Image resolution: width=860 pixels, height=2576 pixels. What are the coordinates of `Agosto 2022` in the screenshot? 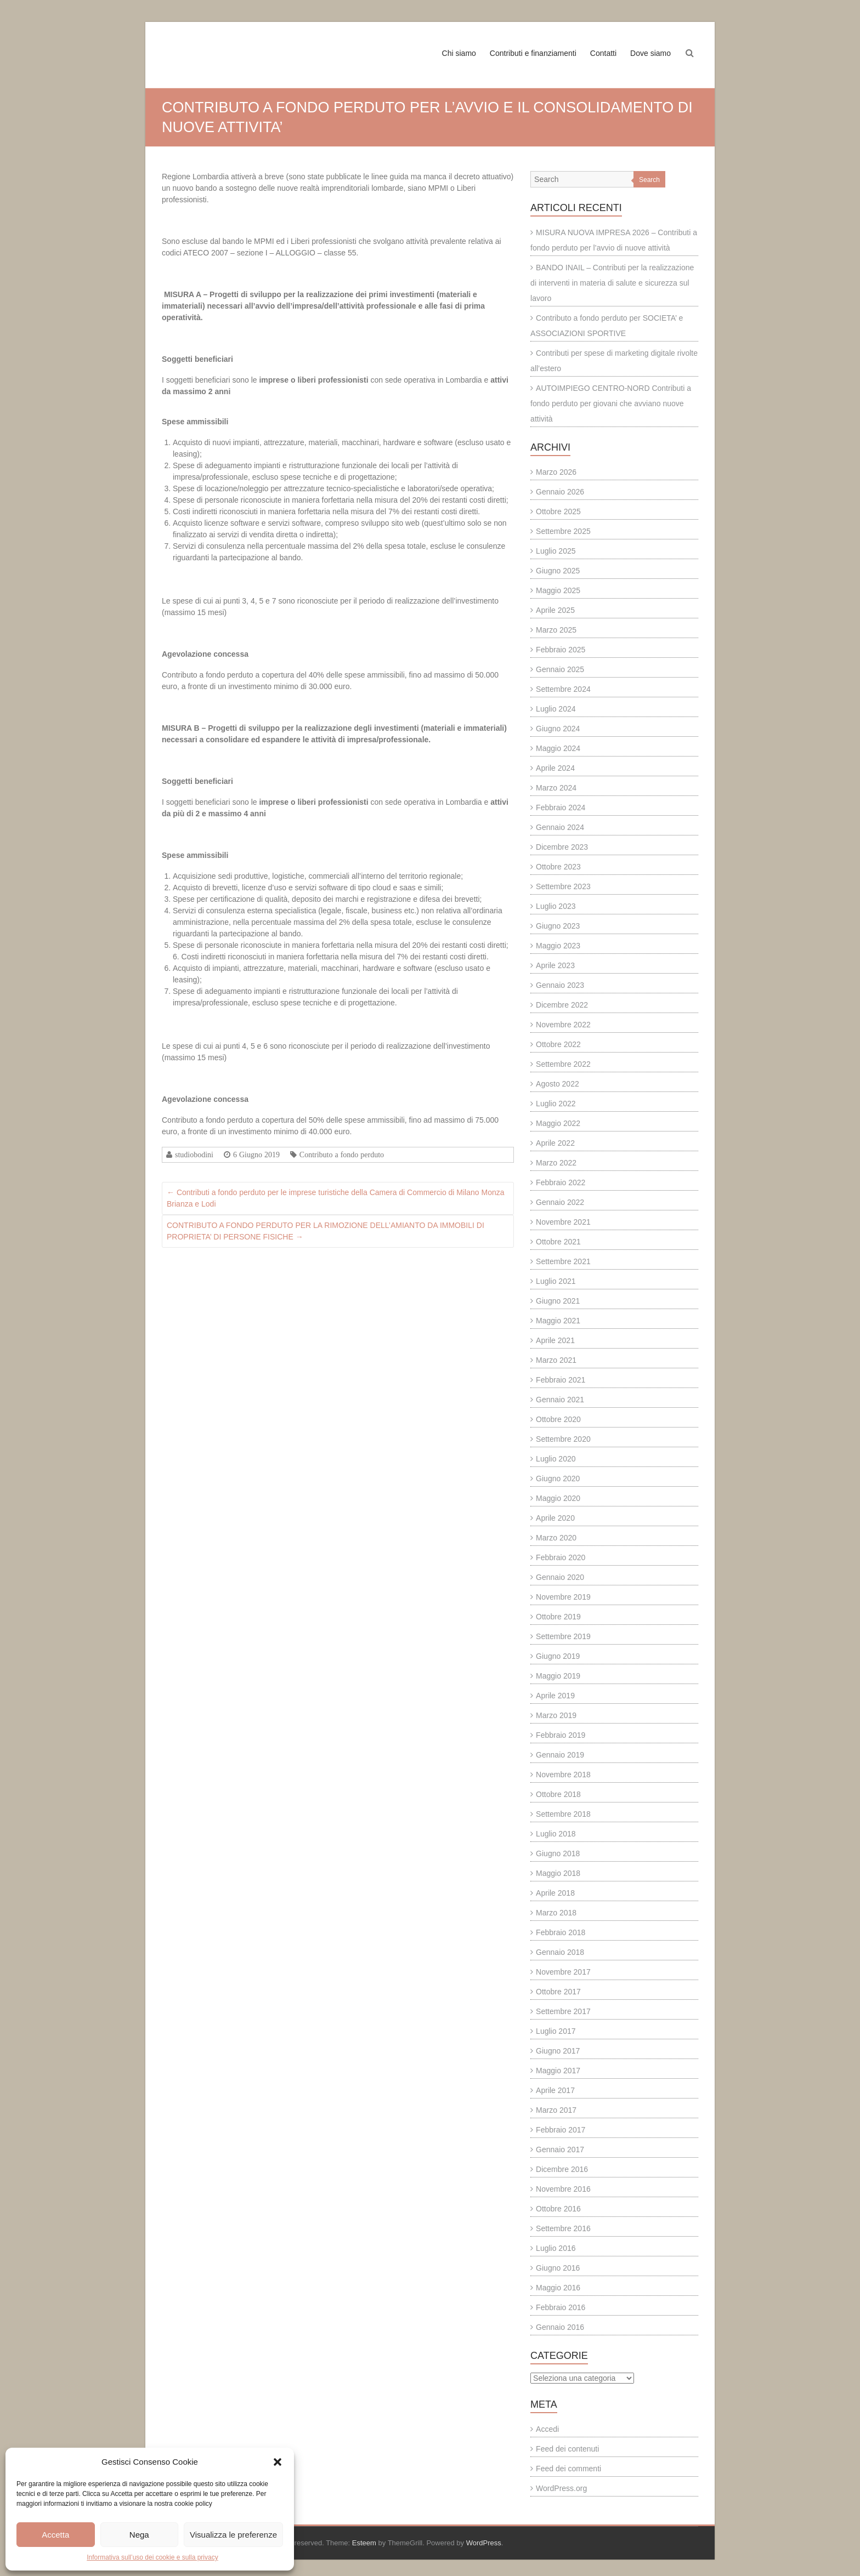 It's located at (557, 1083).